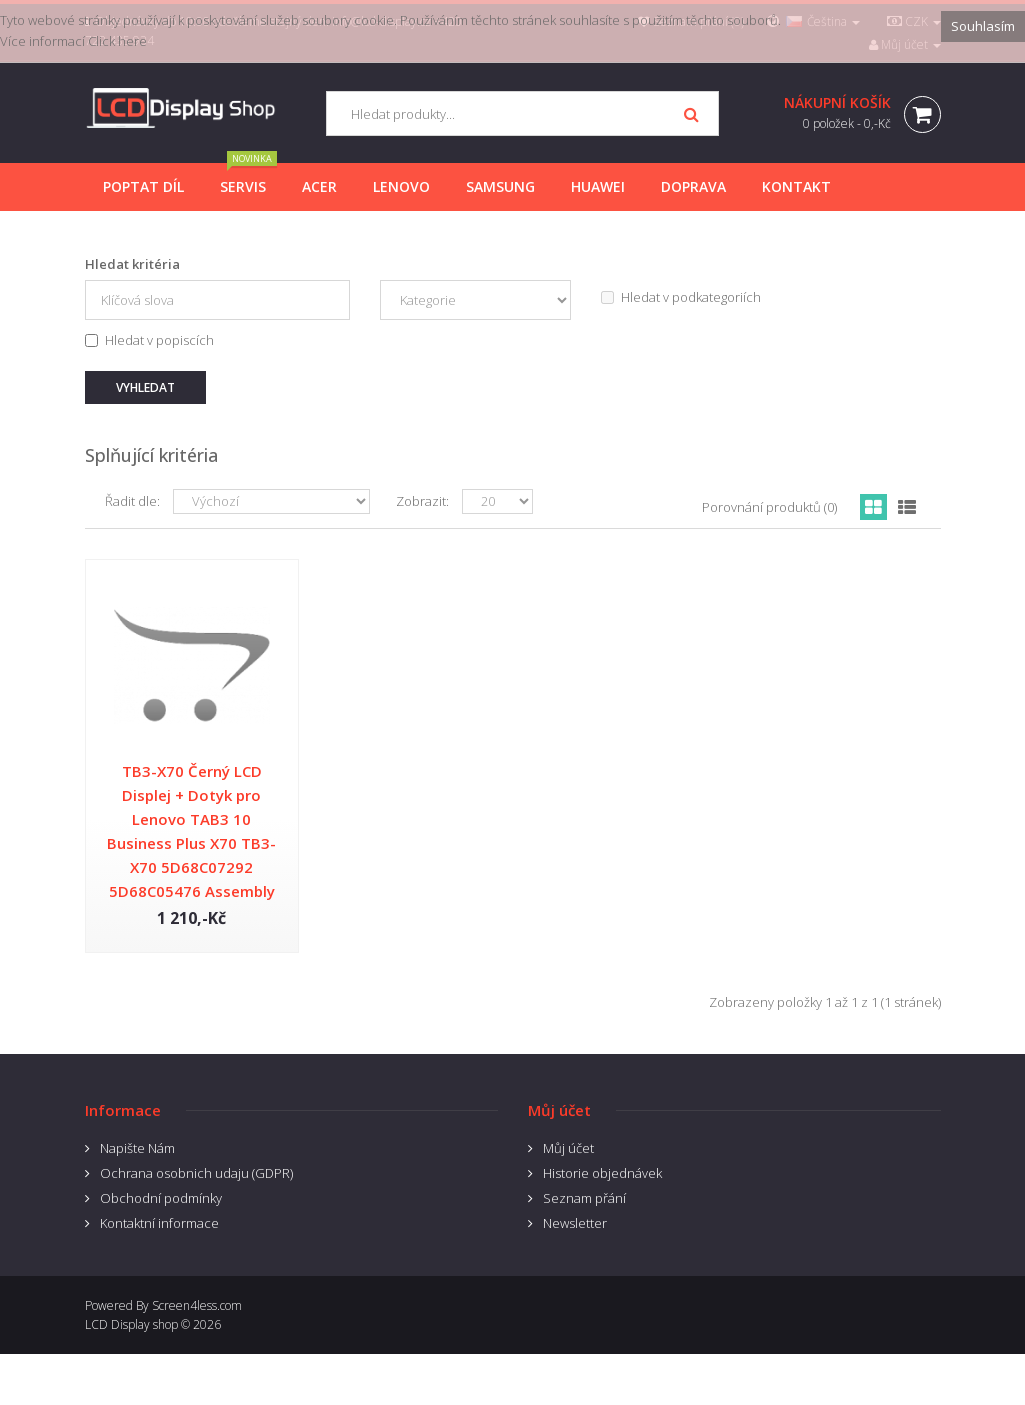 The width and height of the screenshot is (1025, 1405). I want to click on Hledat v podkategoriích, so click(681, 297).